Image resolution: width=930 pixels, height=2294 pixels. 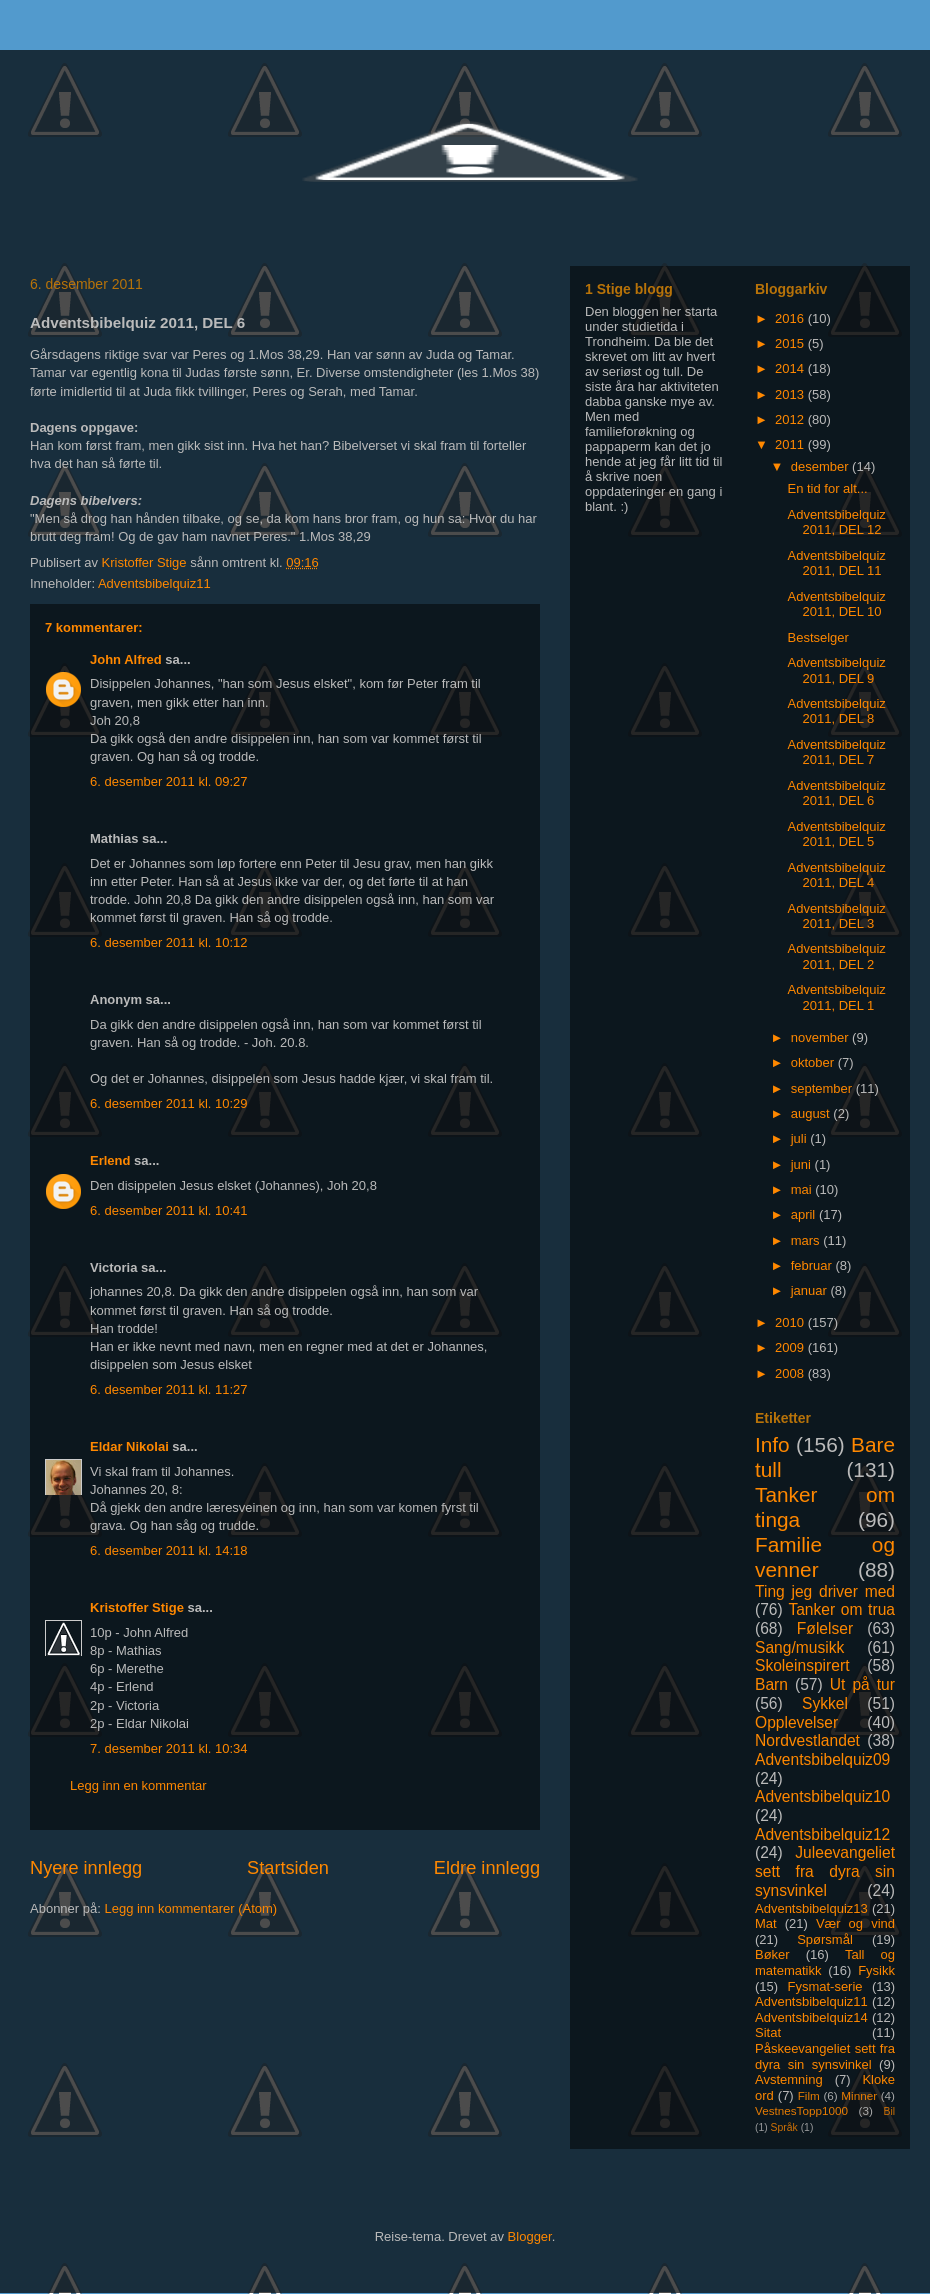 What do you see at coordinates (169, 781) in the screenshot?
I see `6. desember 2011 kl. 09:27` at bounding box center [169, 781].